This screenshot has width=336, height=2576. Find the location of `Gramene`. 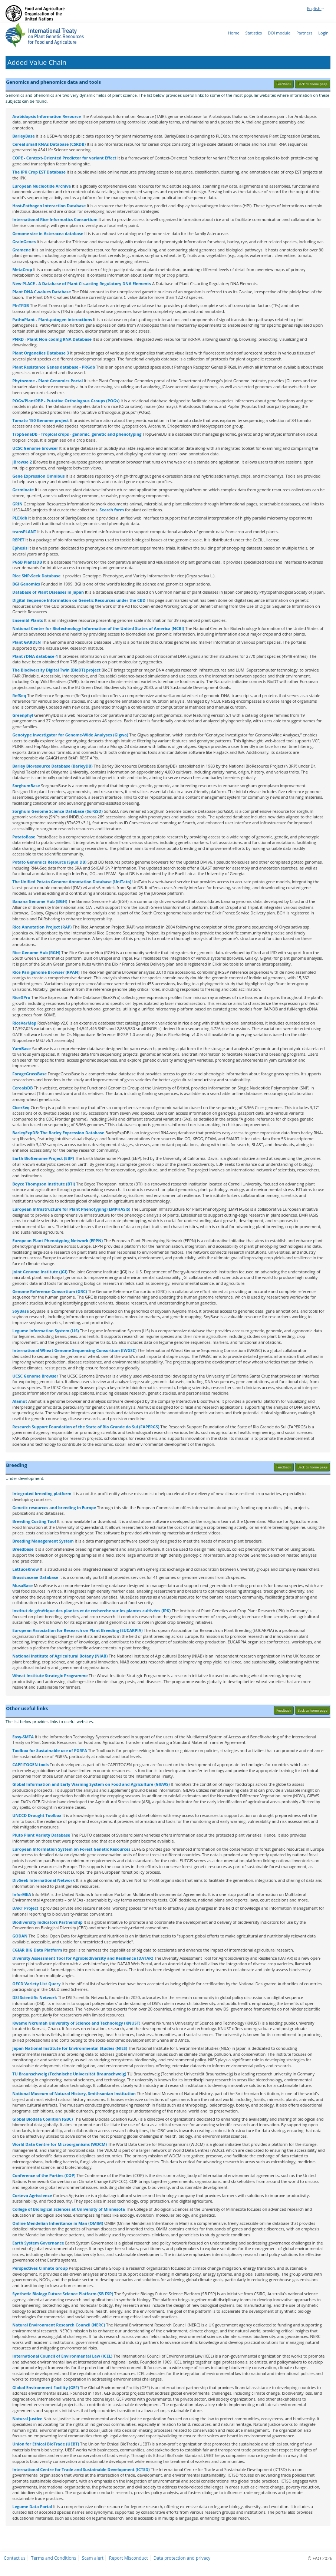

Gramene is located at coordinates (21, 250).